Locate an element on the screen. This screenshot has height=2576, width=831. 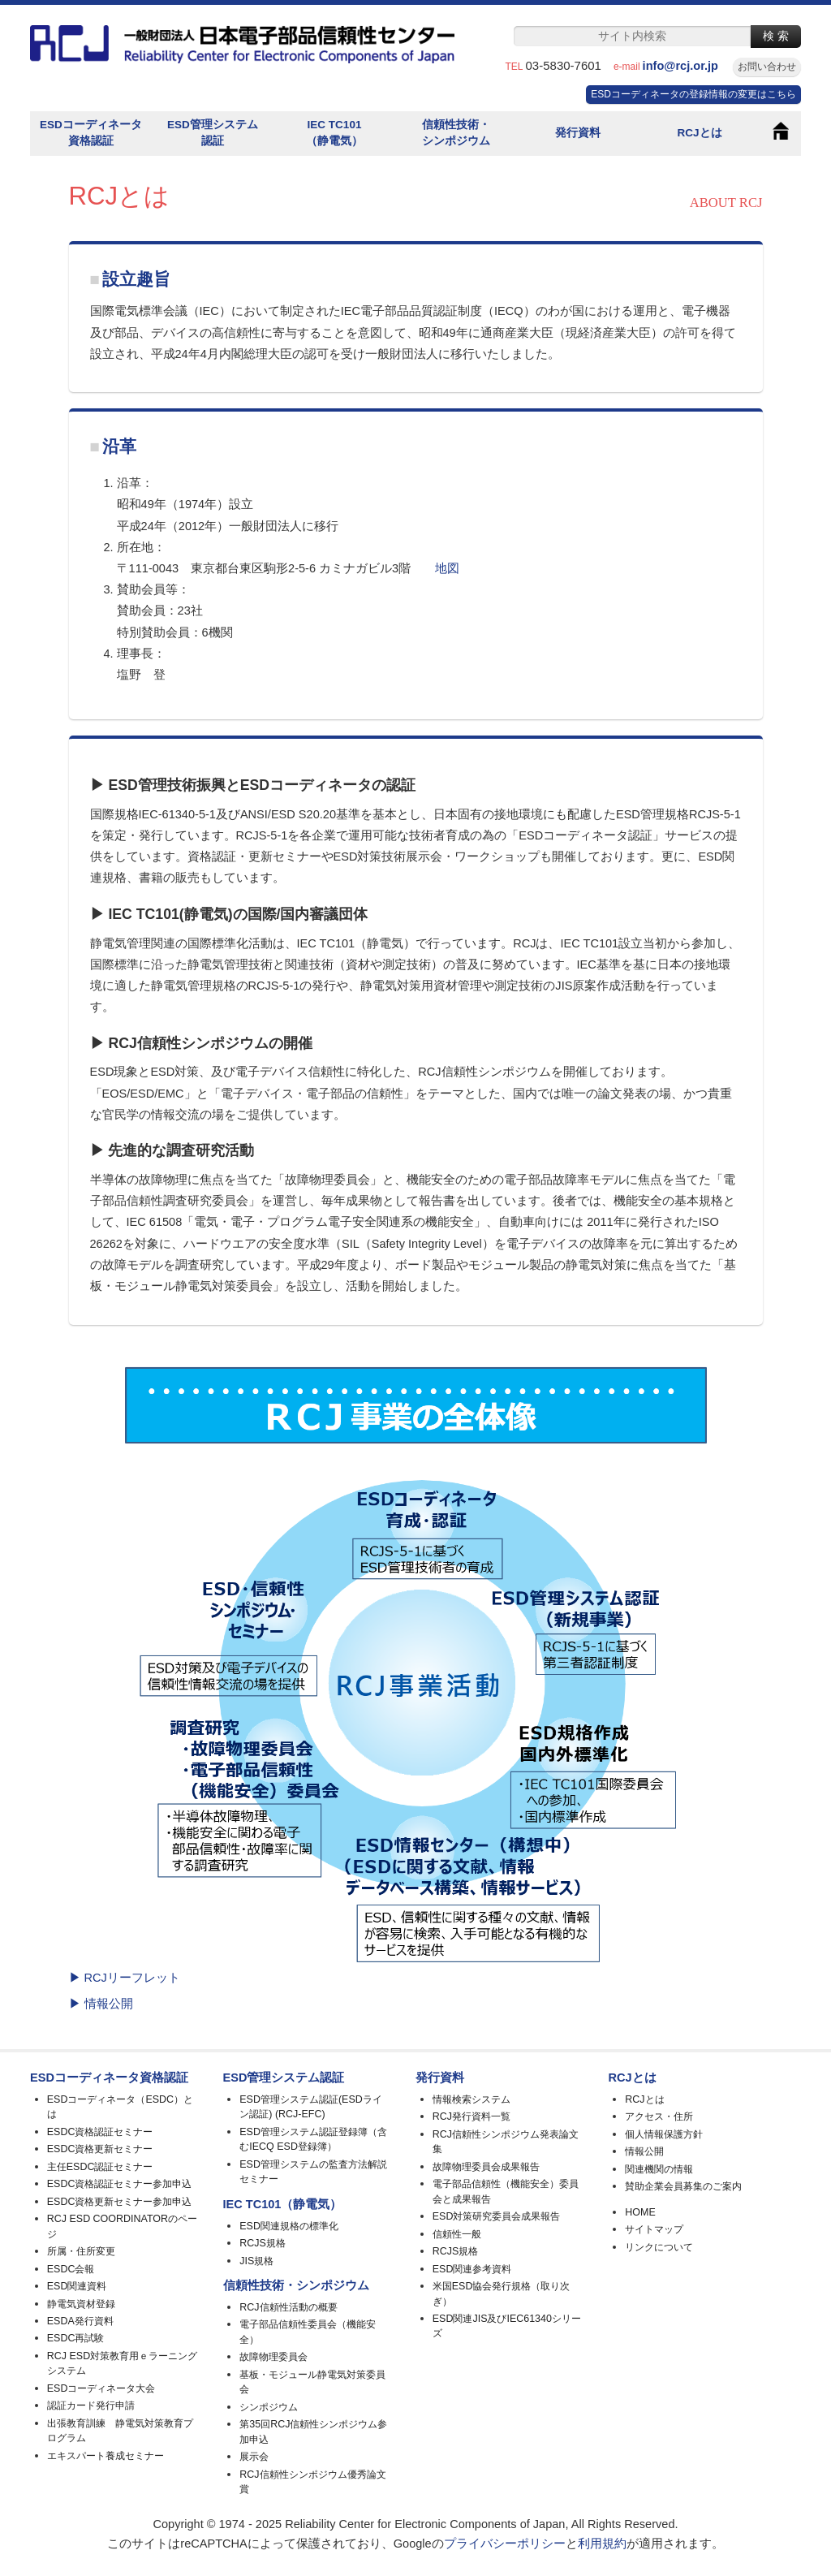
ESD対策研究委員会成果報告 is located at coordinates (497, 2216).